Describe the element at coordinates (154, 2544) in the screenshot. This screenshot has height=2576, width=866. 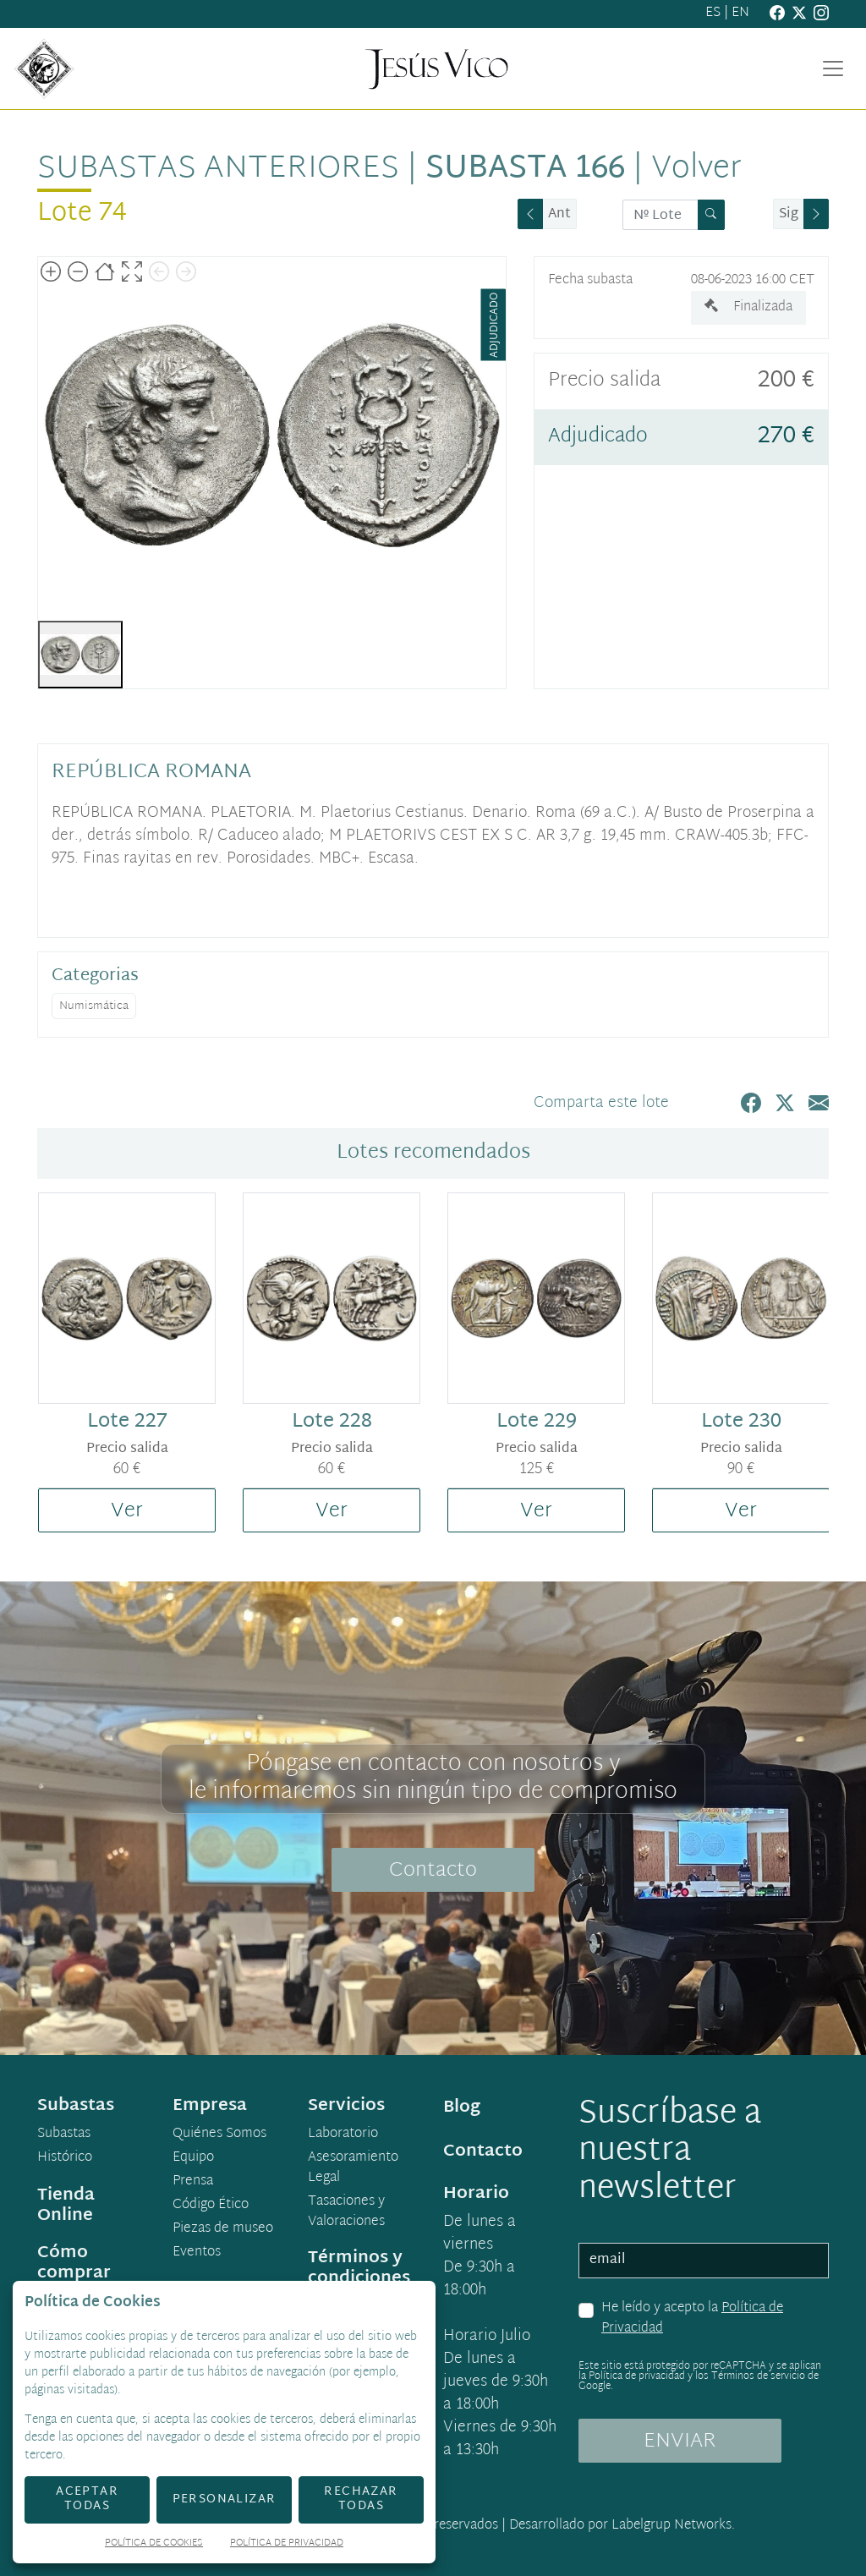
I see `Política de Cookies` at that location.